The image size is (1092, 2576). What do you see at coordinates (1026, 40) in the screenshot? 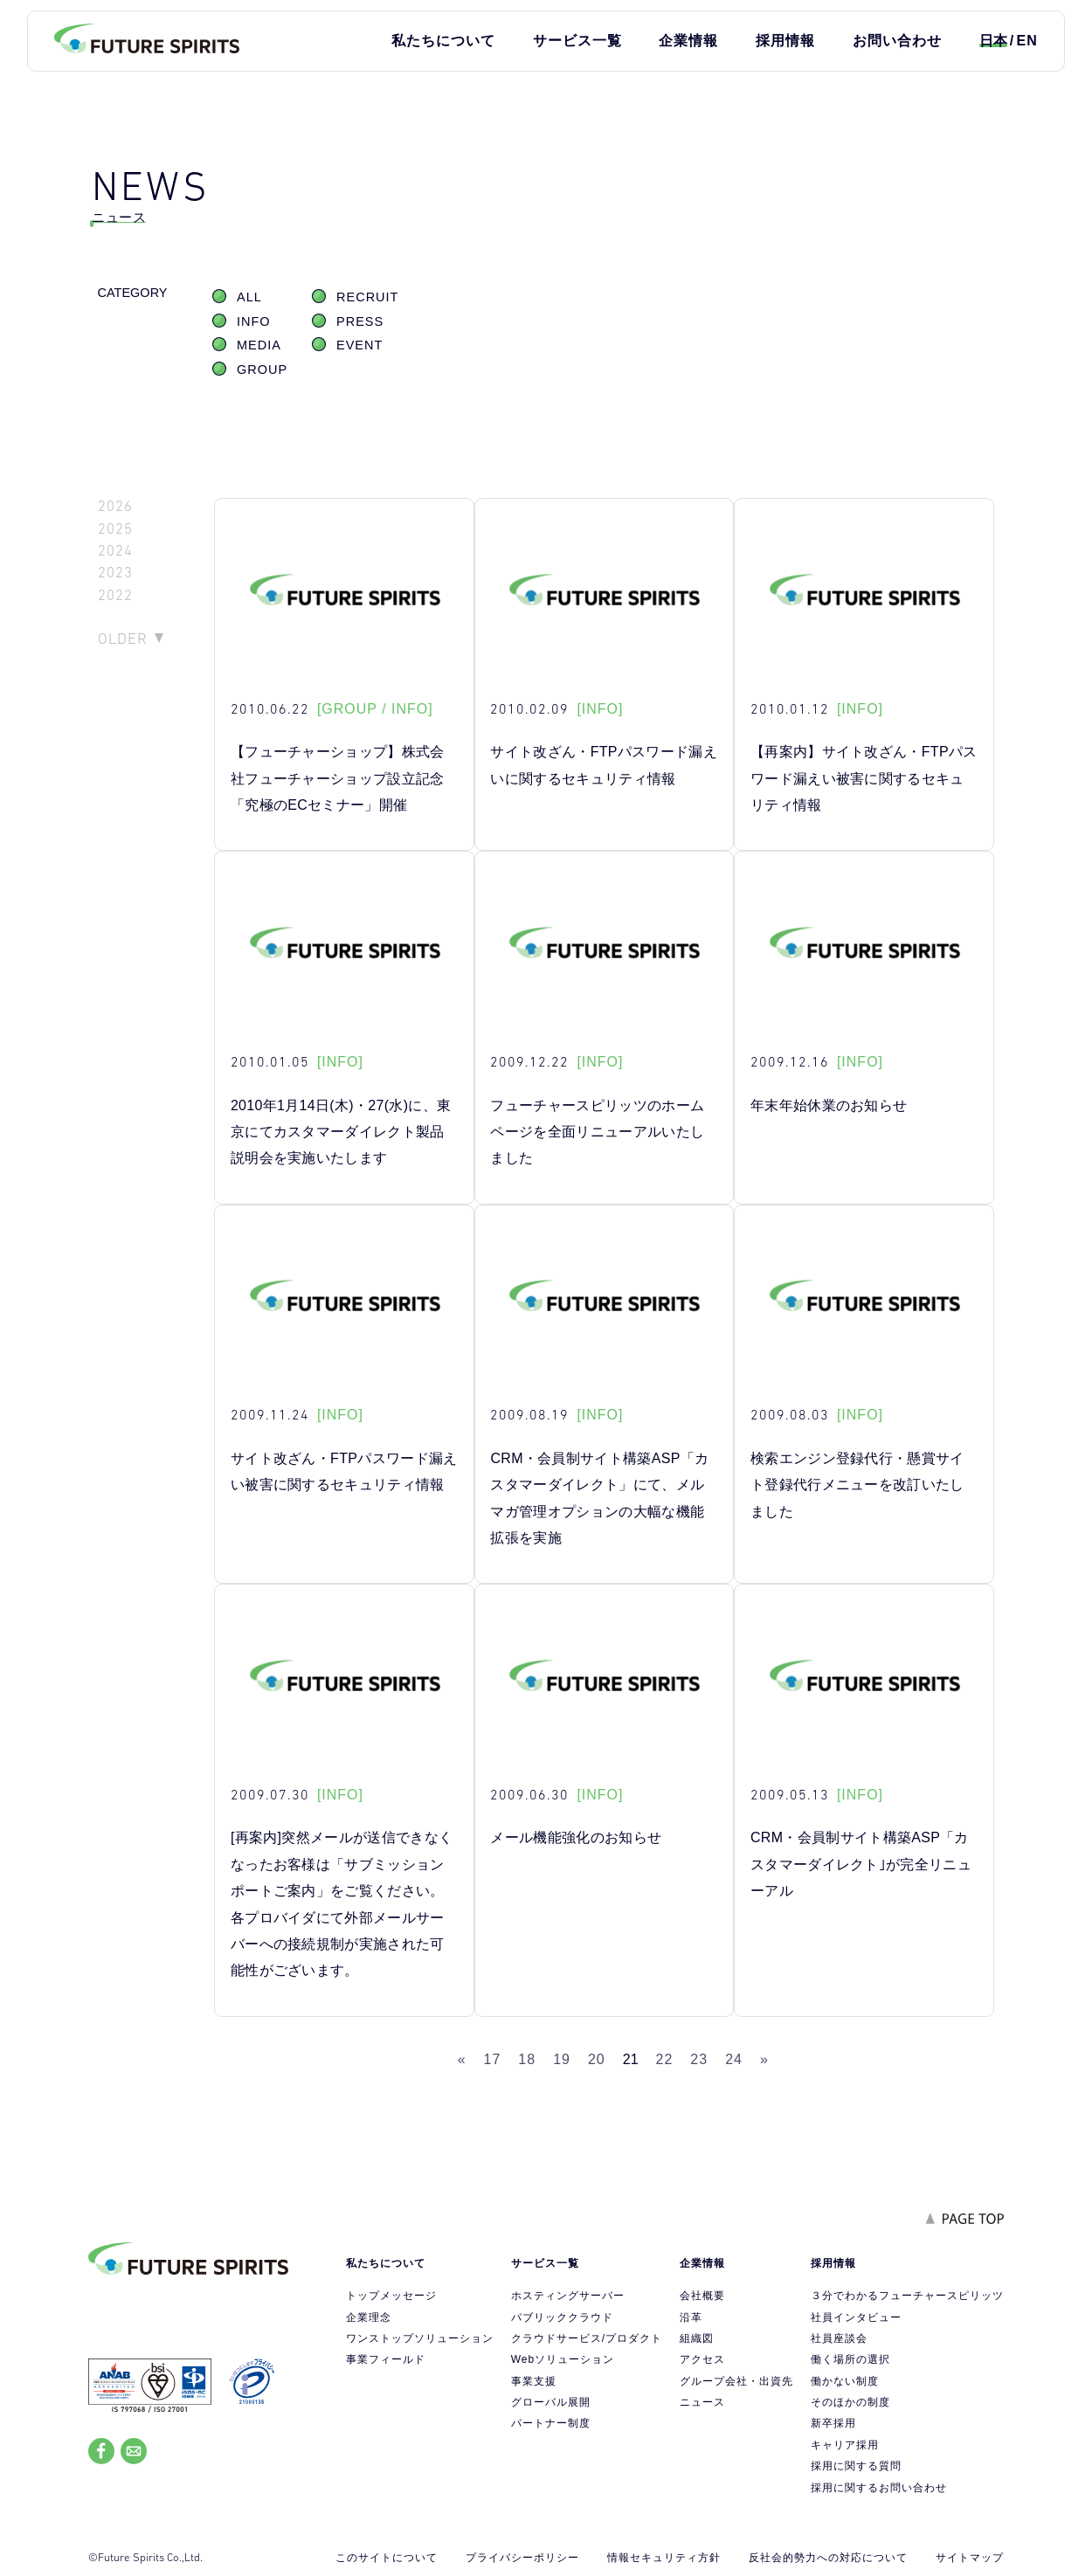
I see `EN` at bounding box center [1026, 40].